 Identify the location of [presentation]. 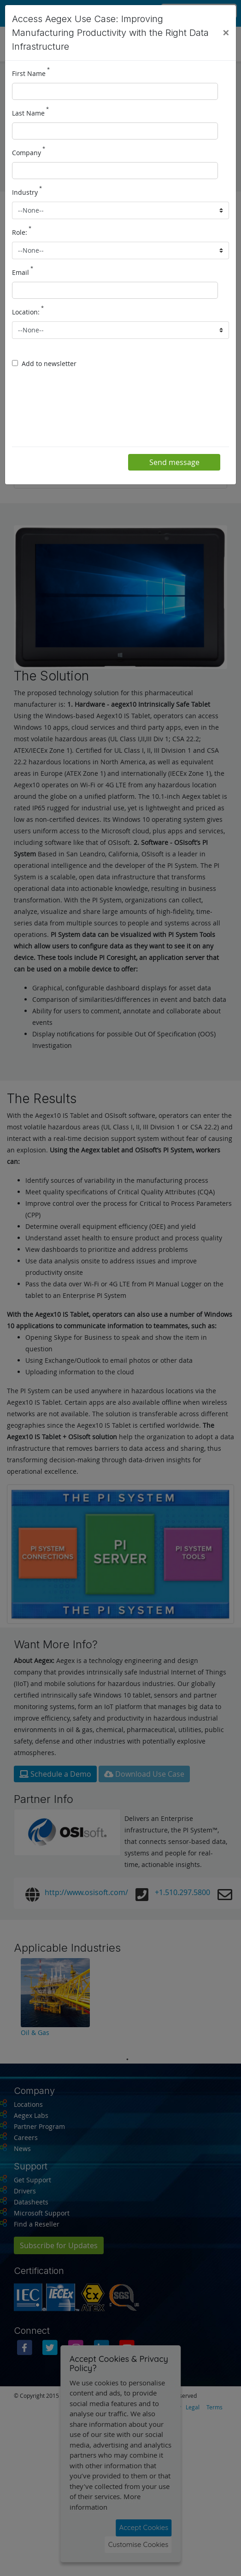
(82, 410).